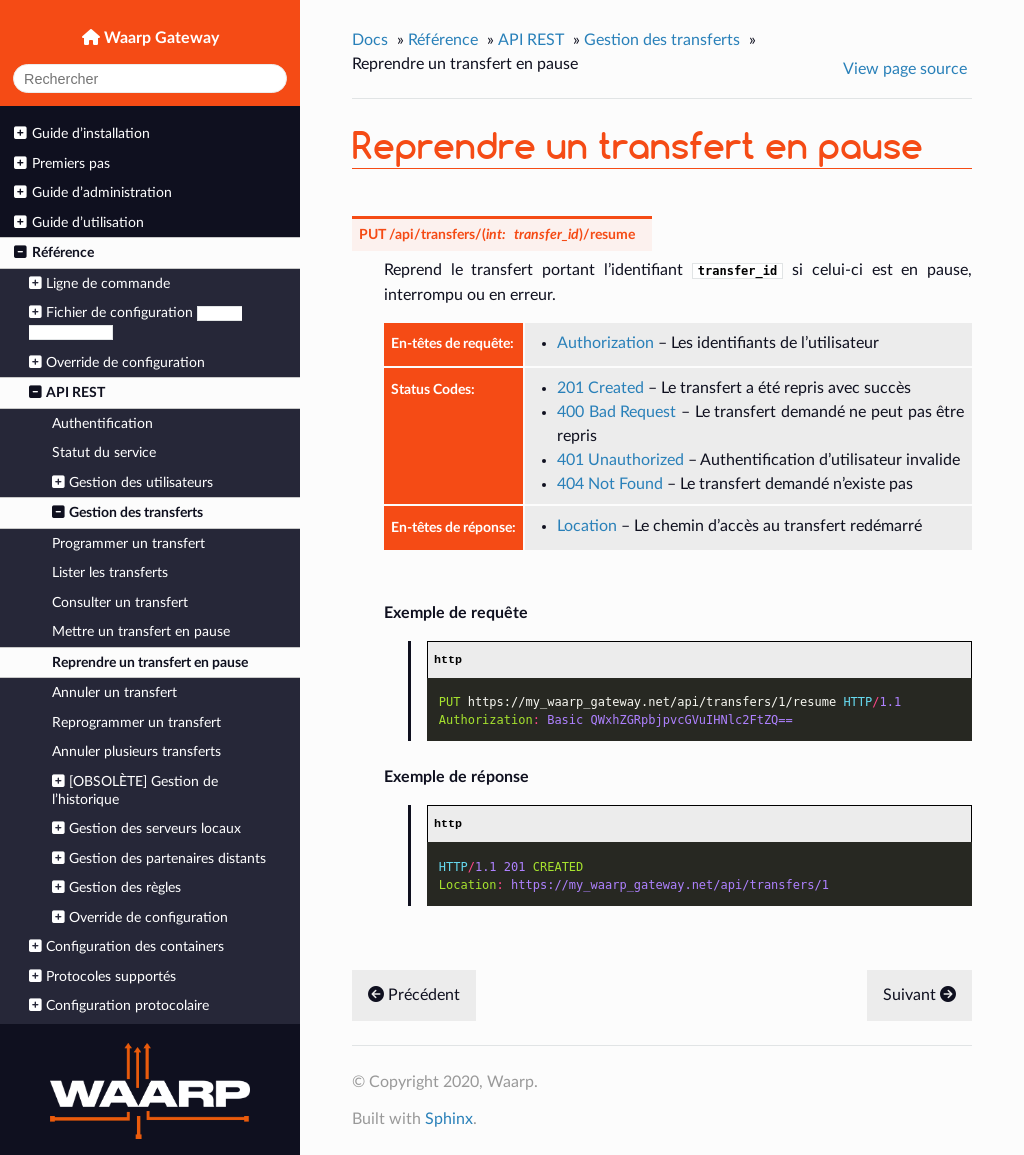  I want to click on Fichier de configuration, so click(135, 322).